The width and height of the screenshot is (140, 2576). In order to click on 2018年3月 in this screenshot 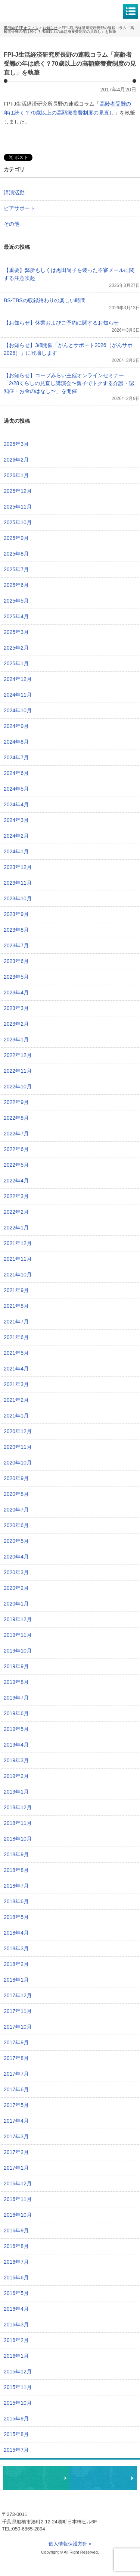, I will do `click(16, 1948)`.